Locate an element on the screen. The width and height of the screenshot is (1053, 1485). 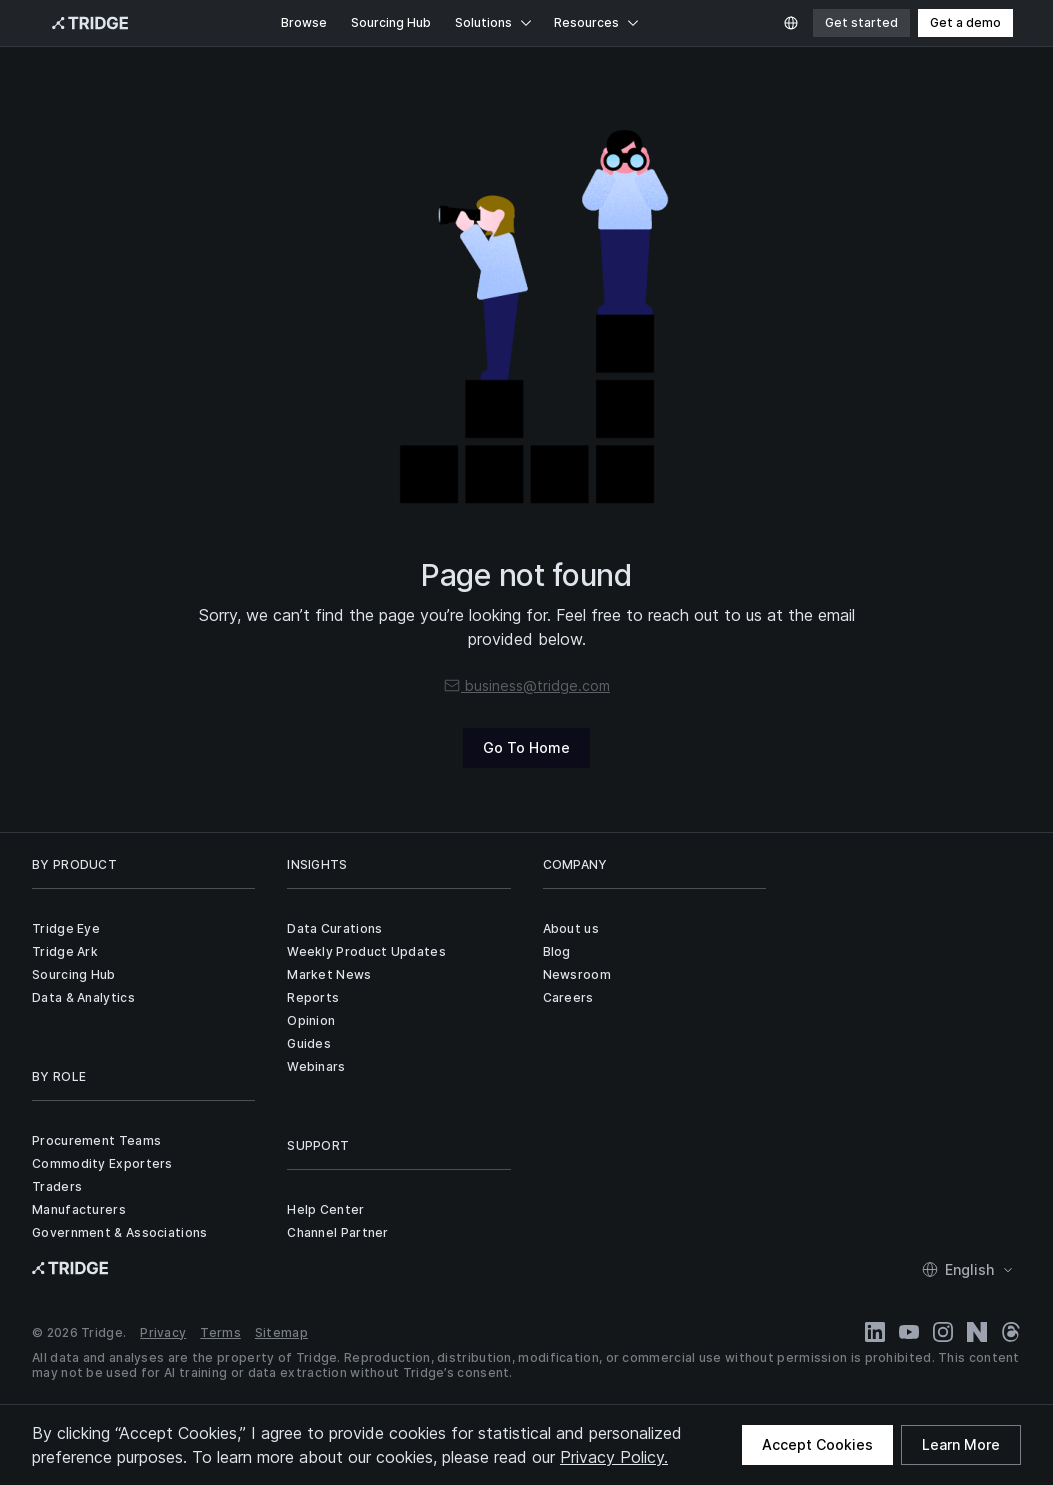
[Naver Blog] is located at coordinates (977, 1332).